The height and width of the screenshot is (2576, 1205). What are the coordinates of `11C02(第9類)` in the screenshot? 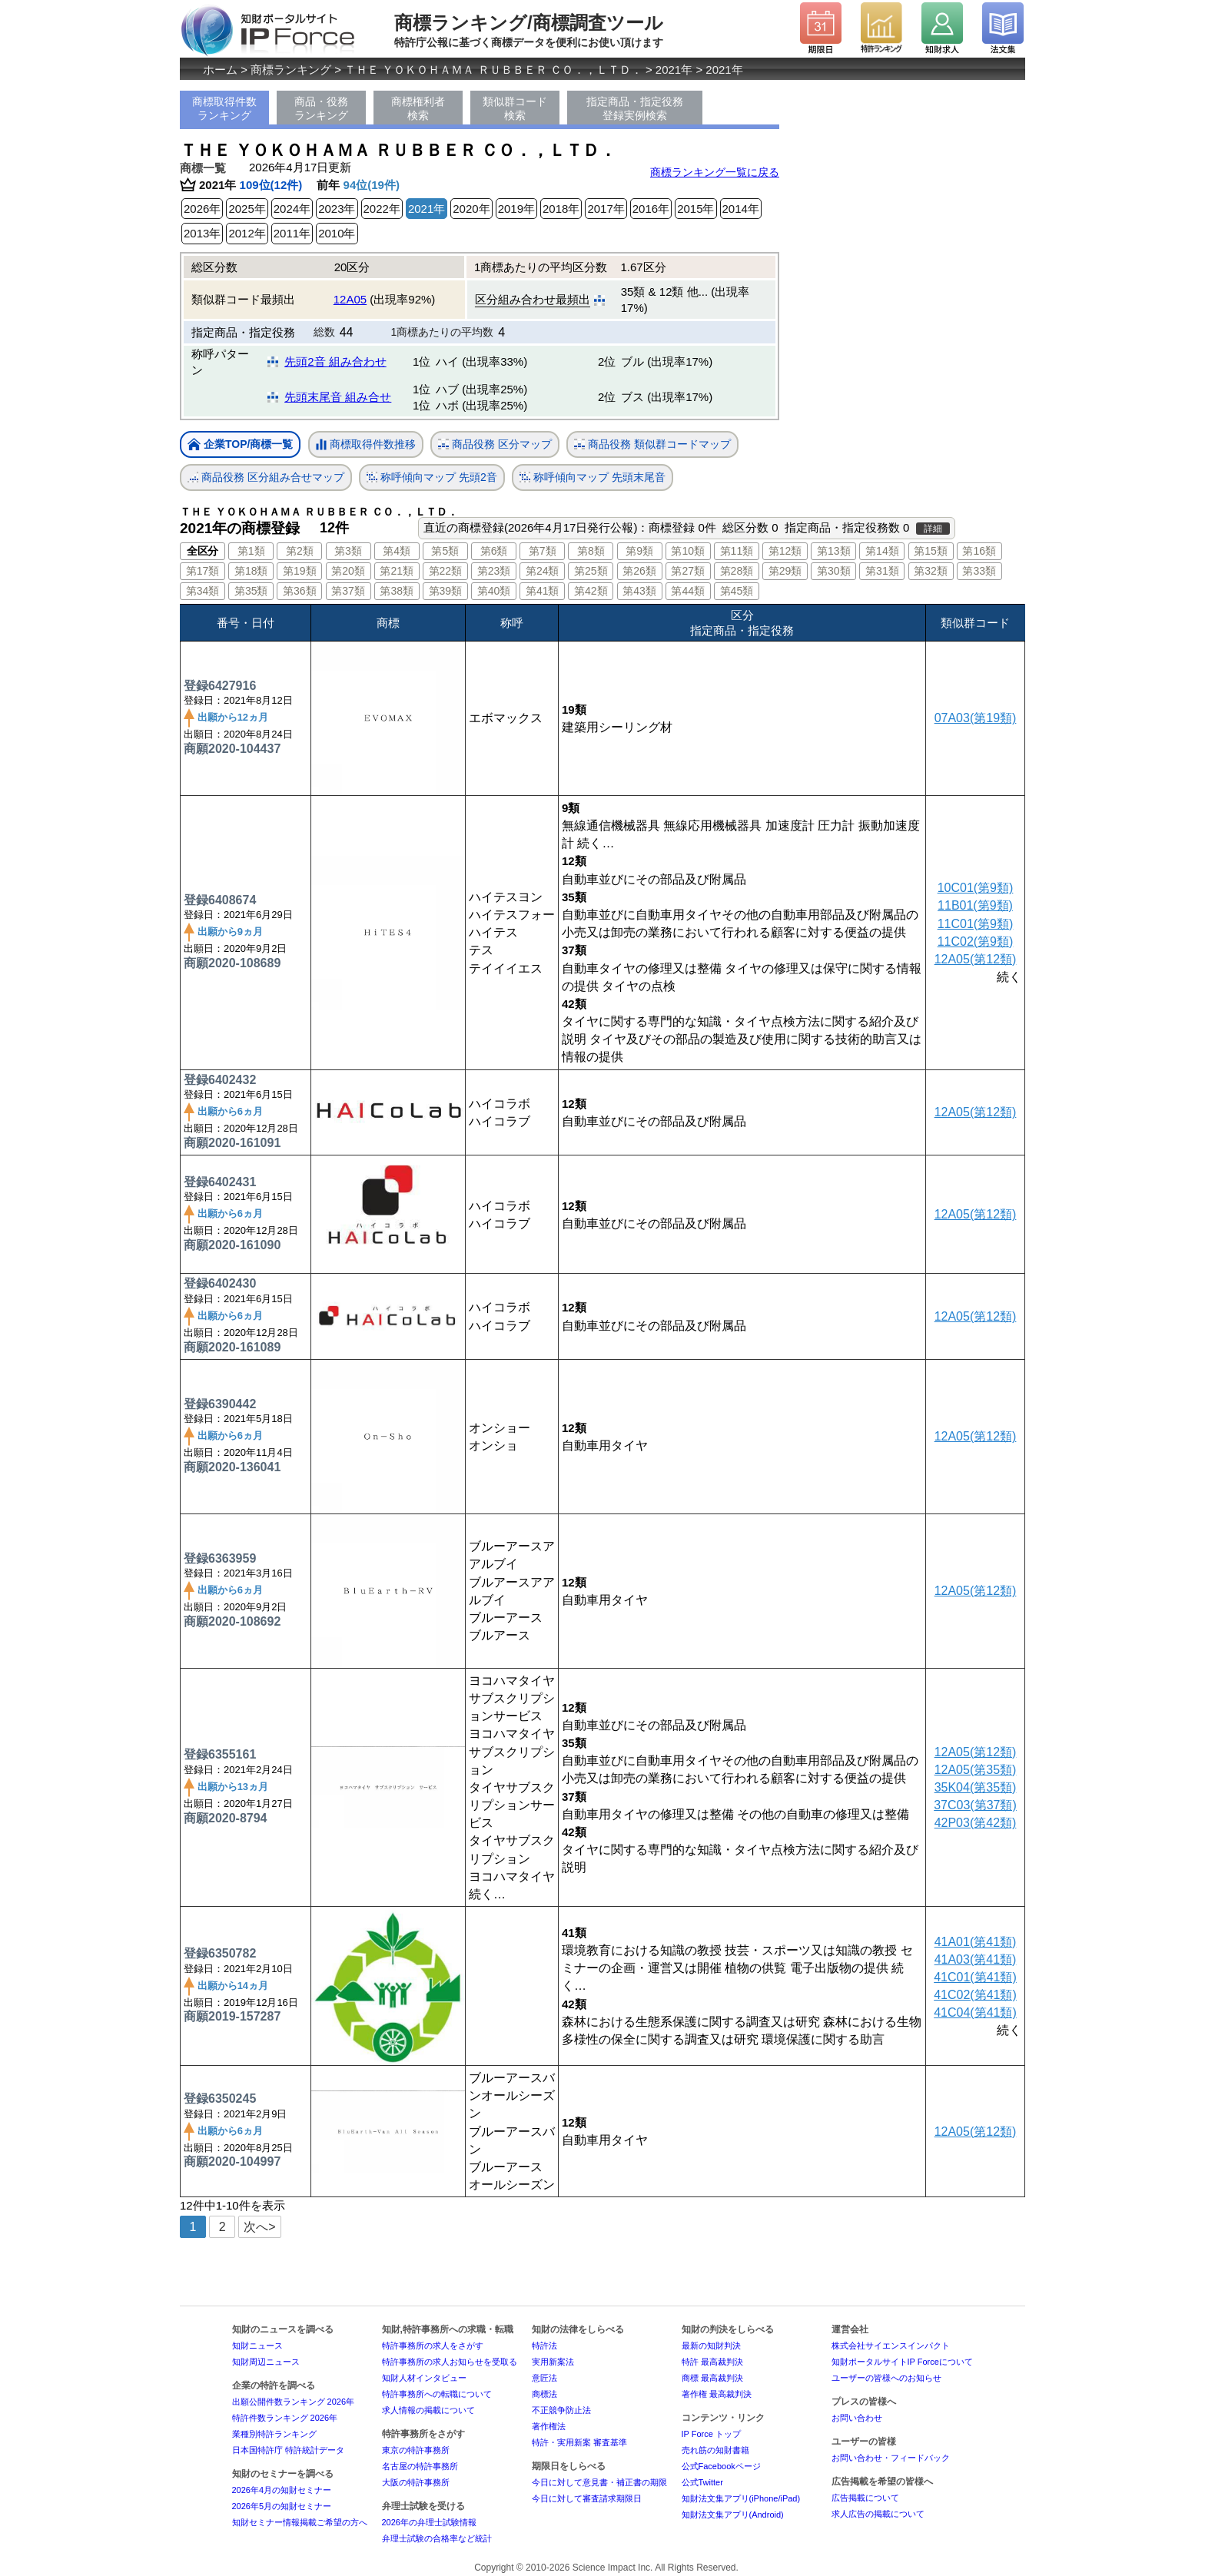 It's located at (976, 941).